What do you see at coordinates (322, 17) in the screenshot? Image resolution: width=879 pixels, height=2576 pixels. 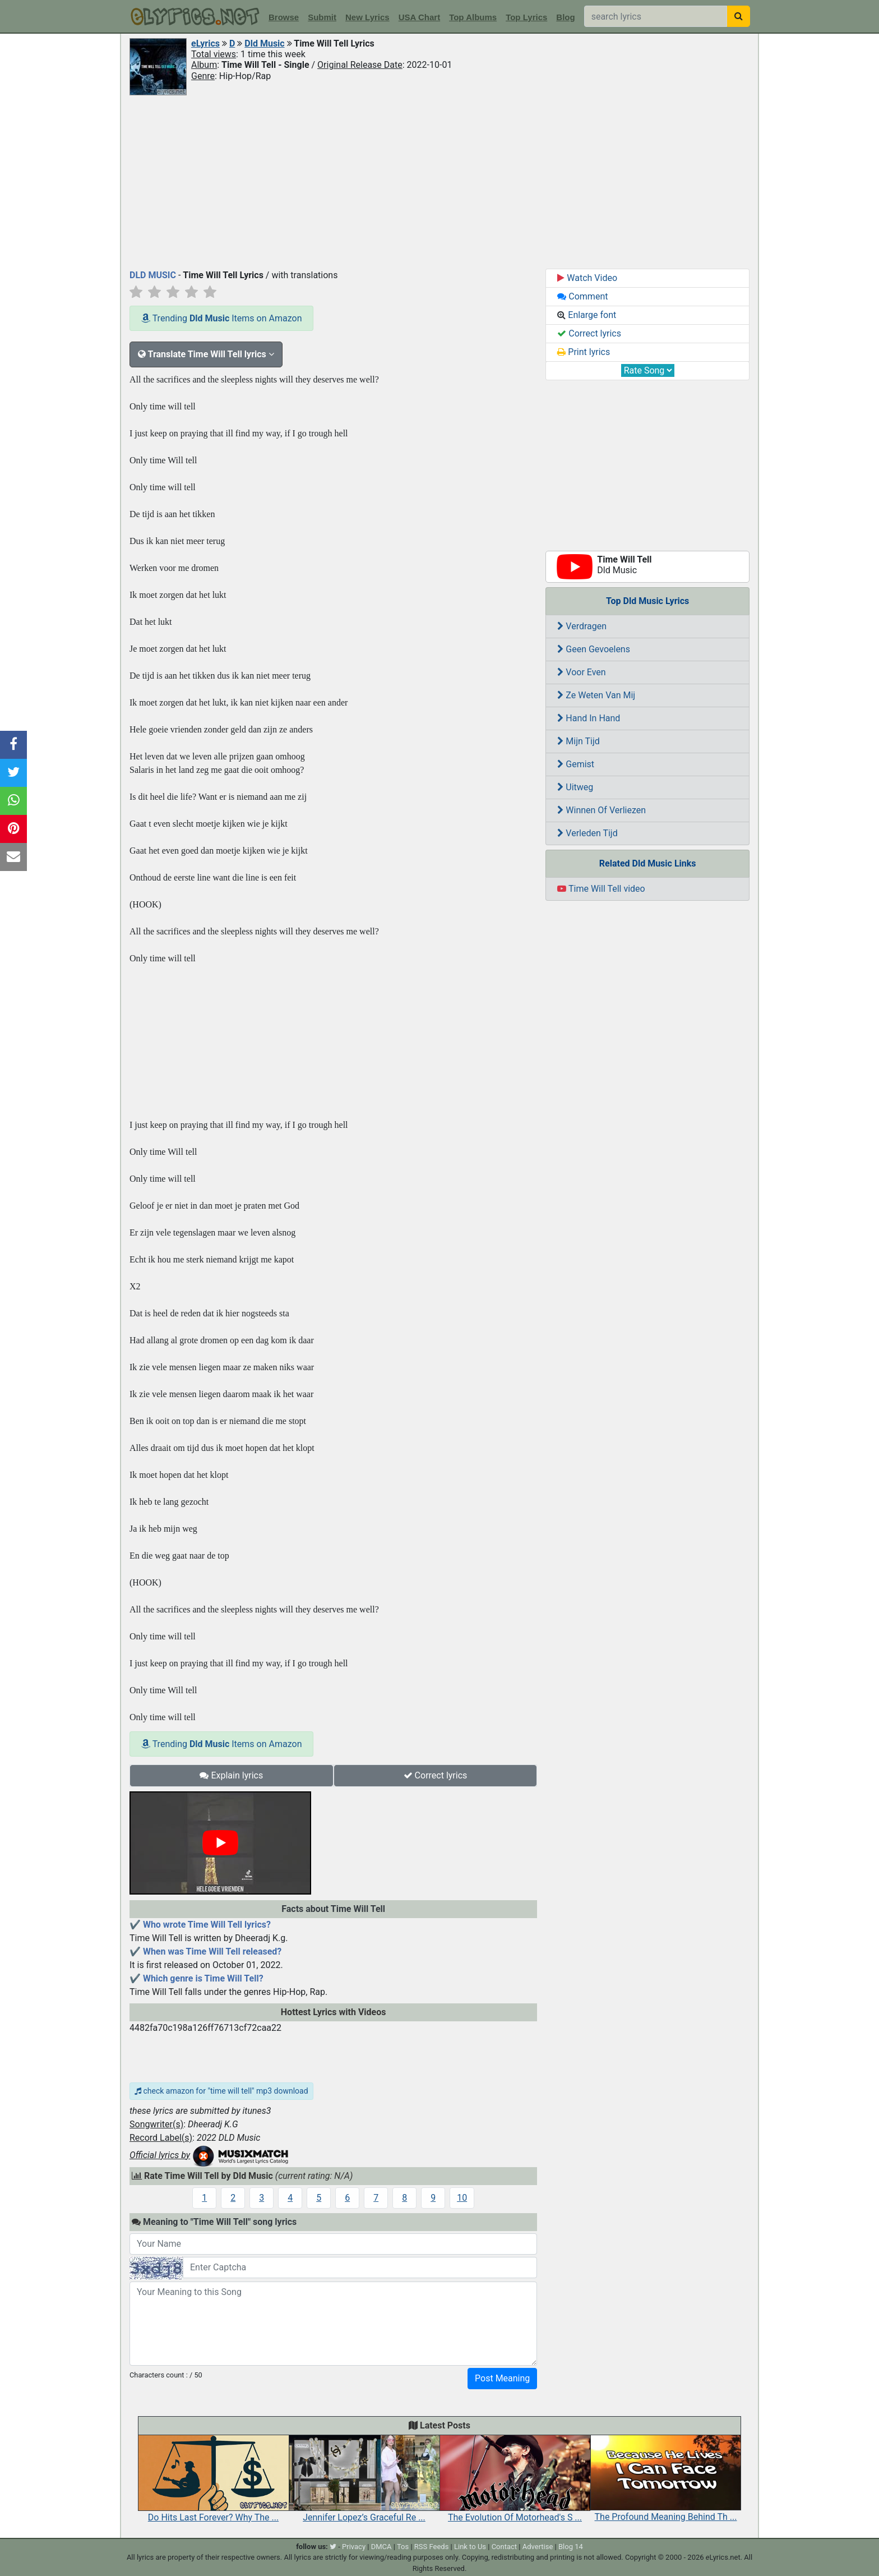 I see `Submit` at bounding box center [322, 17].